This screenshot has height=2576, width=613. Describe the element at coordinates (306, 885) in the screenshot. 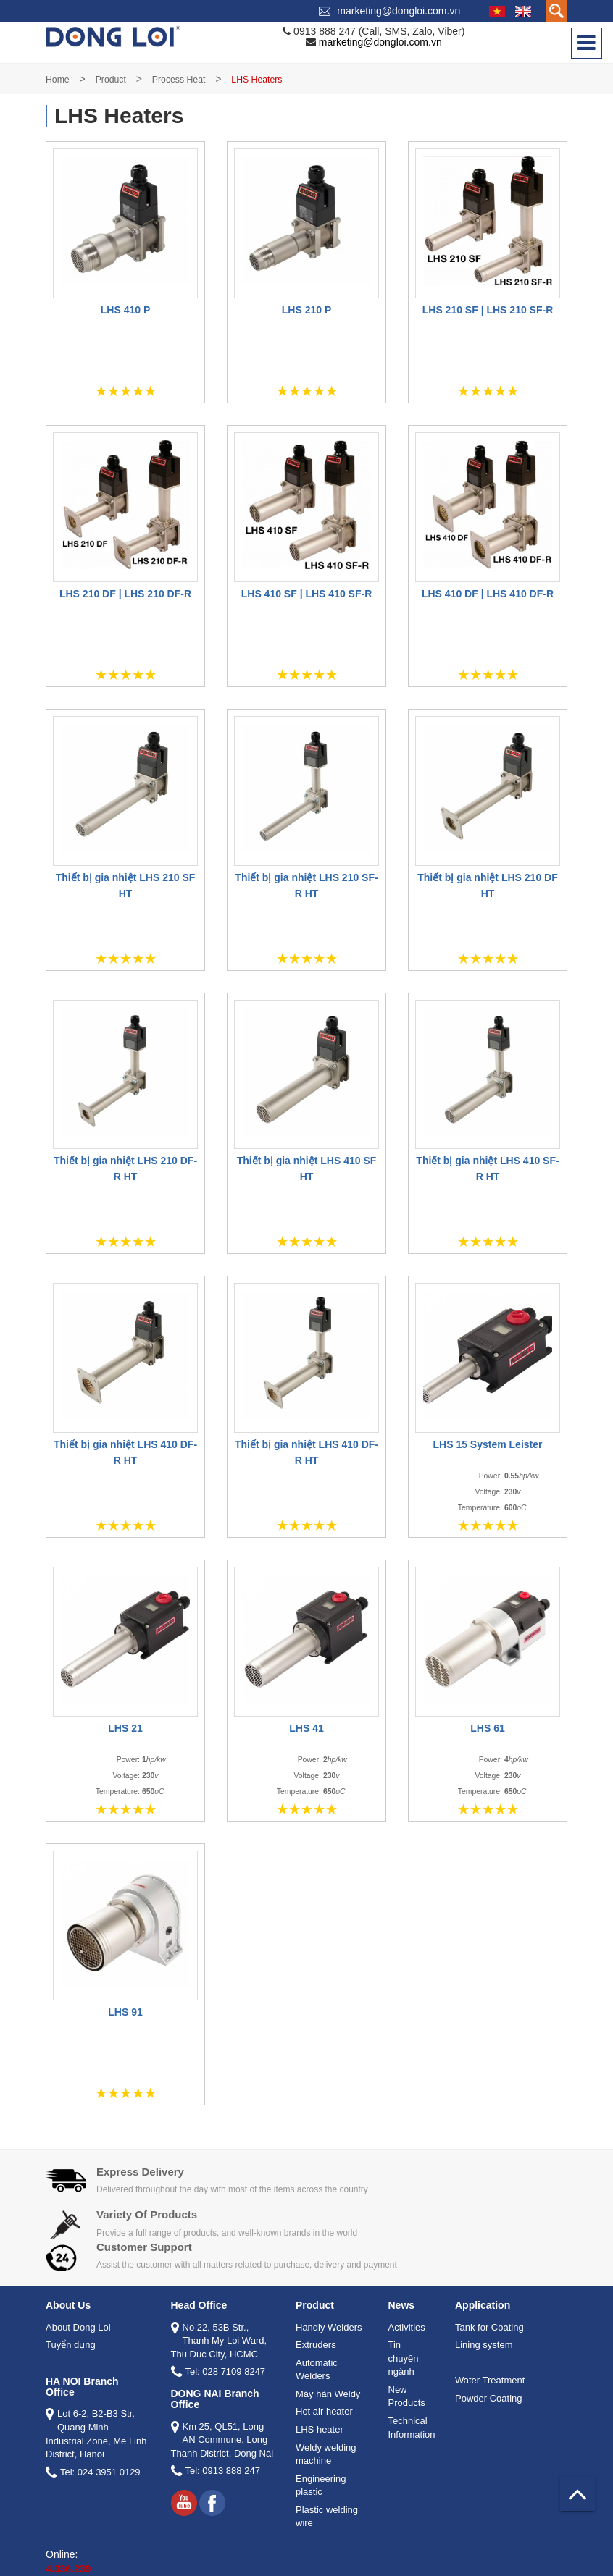

I see `Thiết bị gia nhiệt LHS 210 SF-R HT` at that location.